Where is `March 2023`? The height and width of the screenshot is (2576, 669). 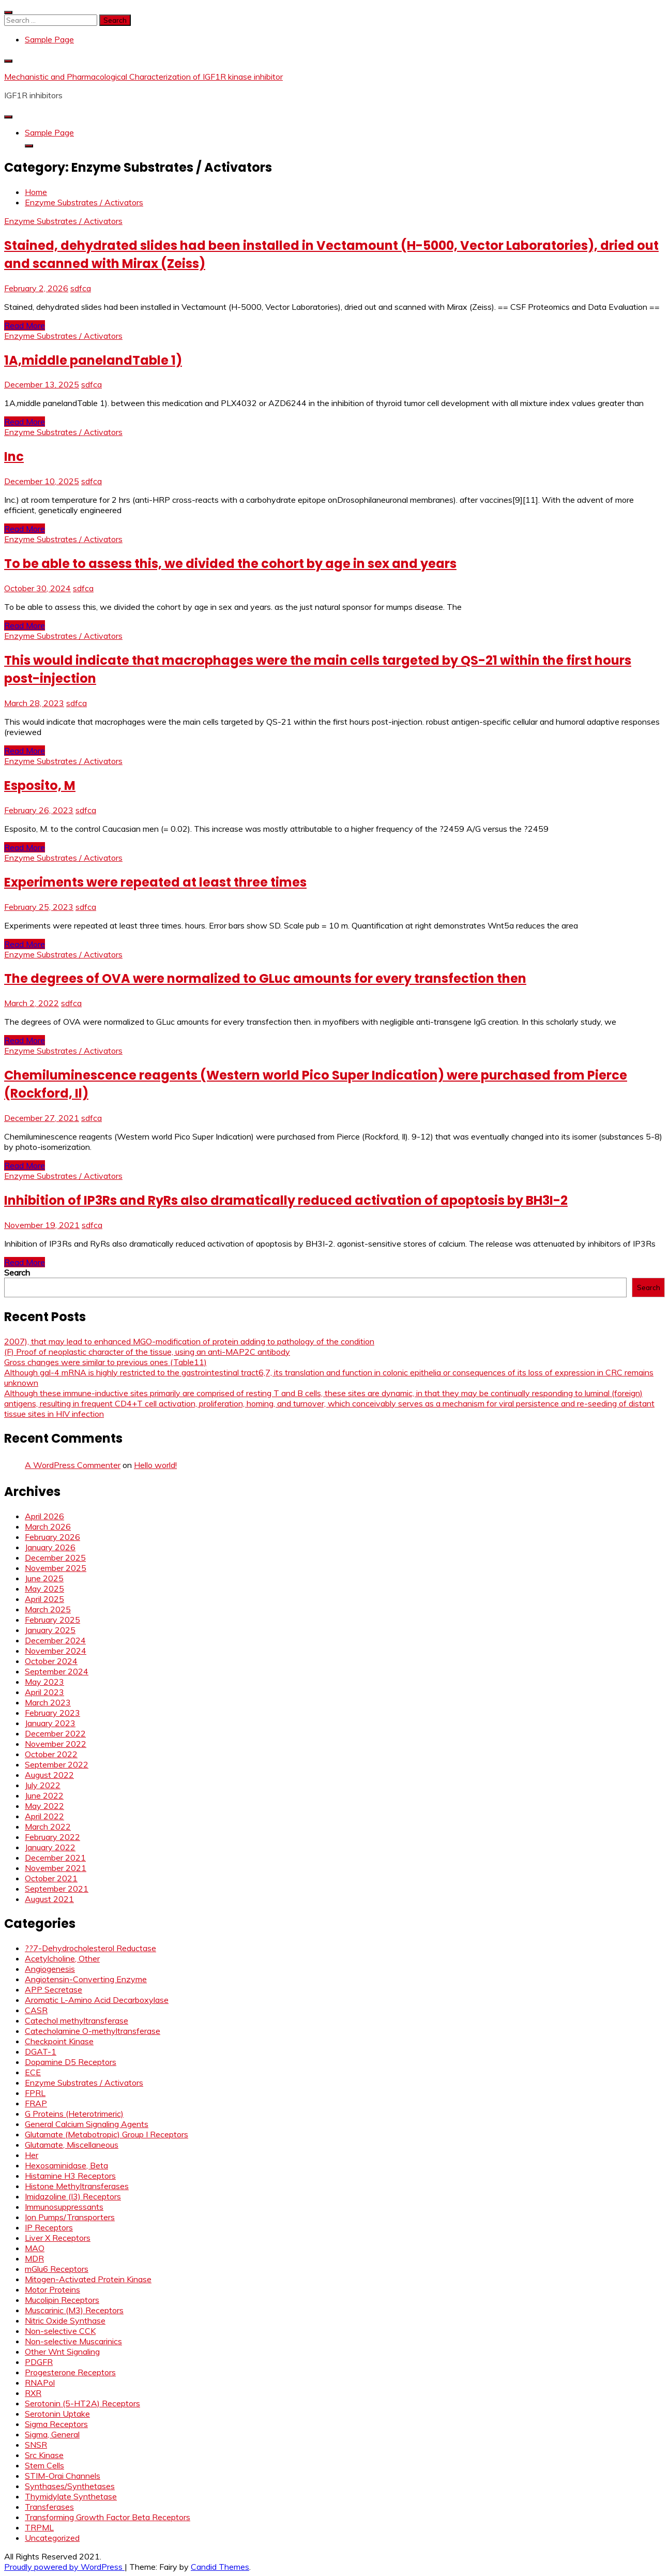
March 2023 is located at coordinates (48, 1702).